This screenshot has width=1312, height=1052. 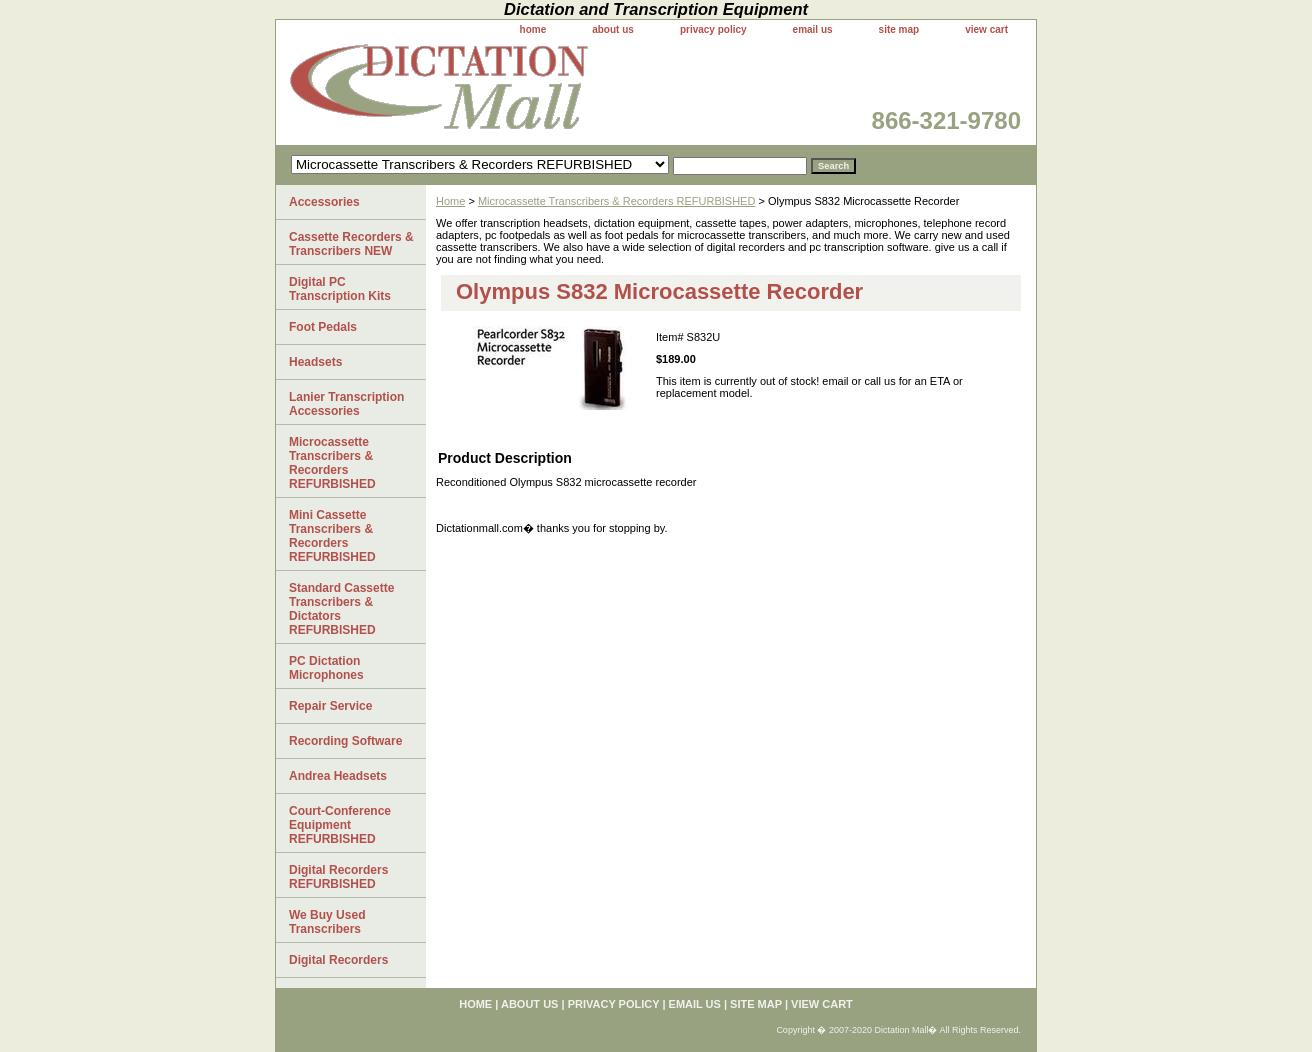 What do you see at coordinates (899, 29) in the screenshot?
I see `site map` at bounding box center [899, 29].